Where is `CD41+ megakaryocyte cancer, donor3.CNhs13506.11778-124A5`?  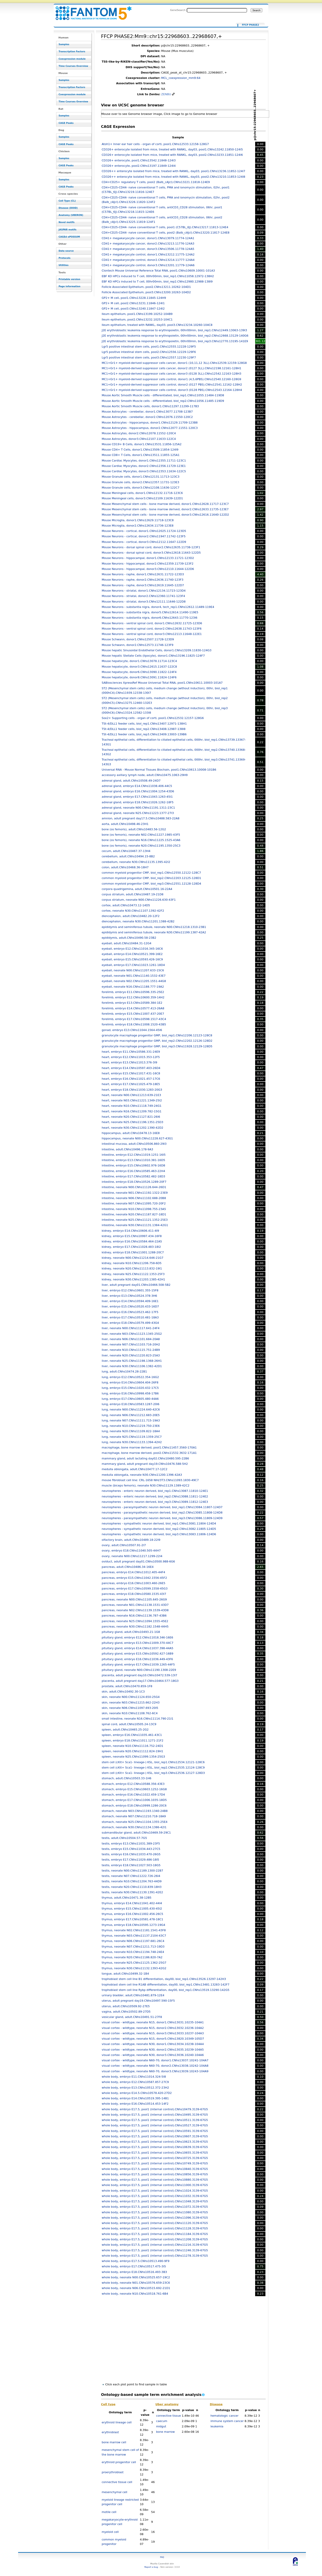
CD41+ megakaryocyte cancer, donor3.CNhs13506.11778-124A5 is located at coordinates (148, 249).